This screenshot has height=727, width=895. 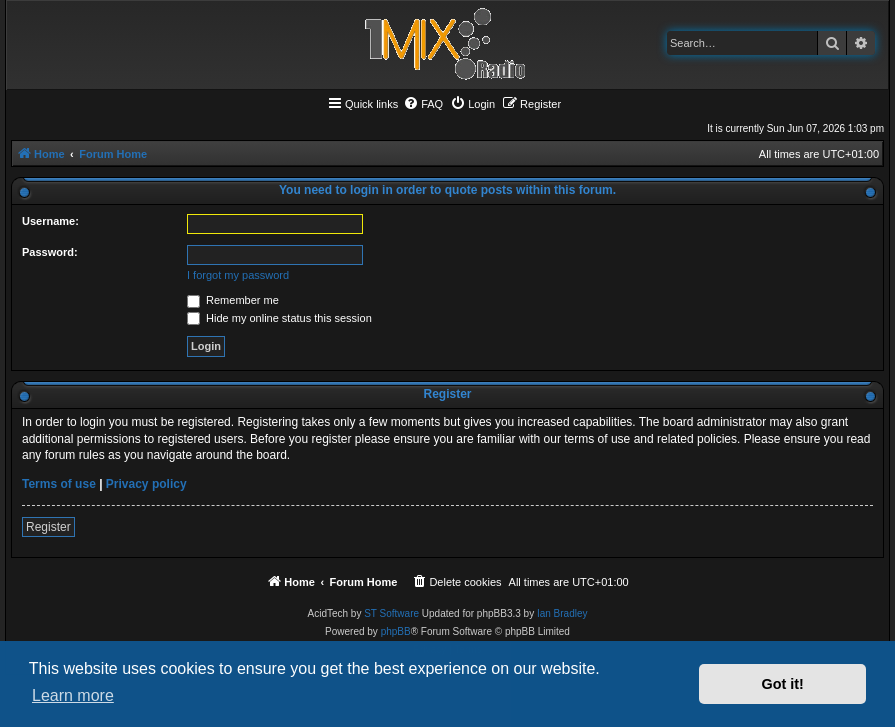 I want to click on Password:, so click(x=50, y=252).